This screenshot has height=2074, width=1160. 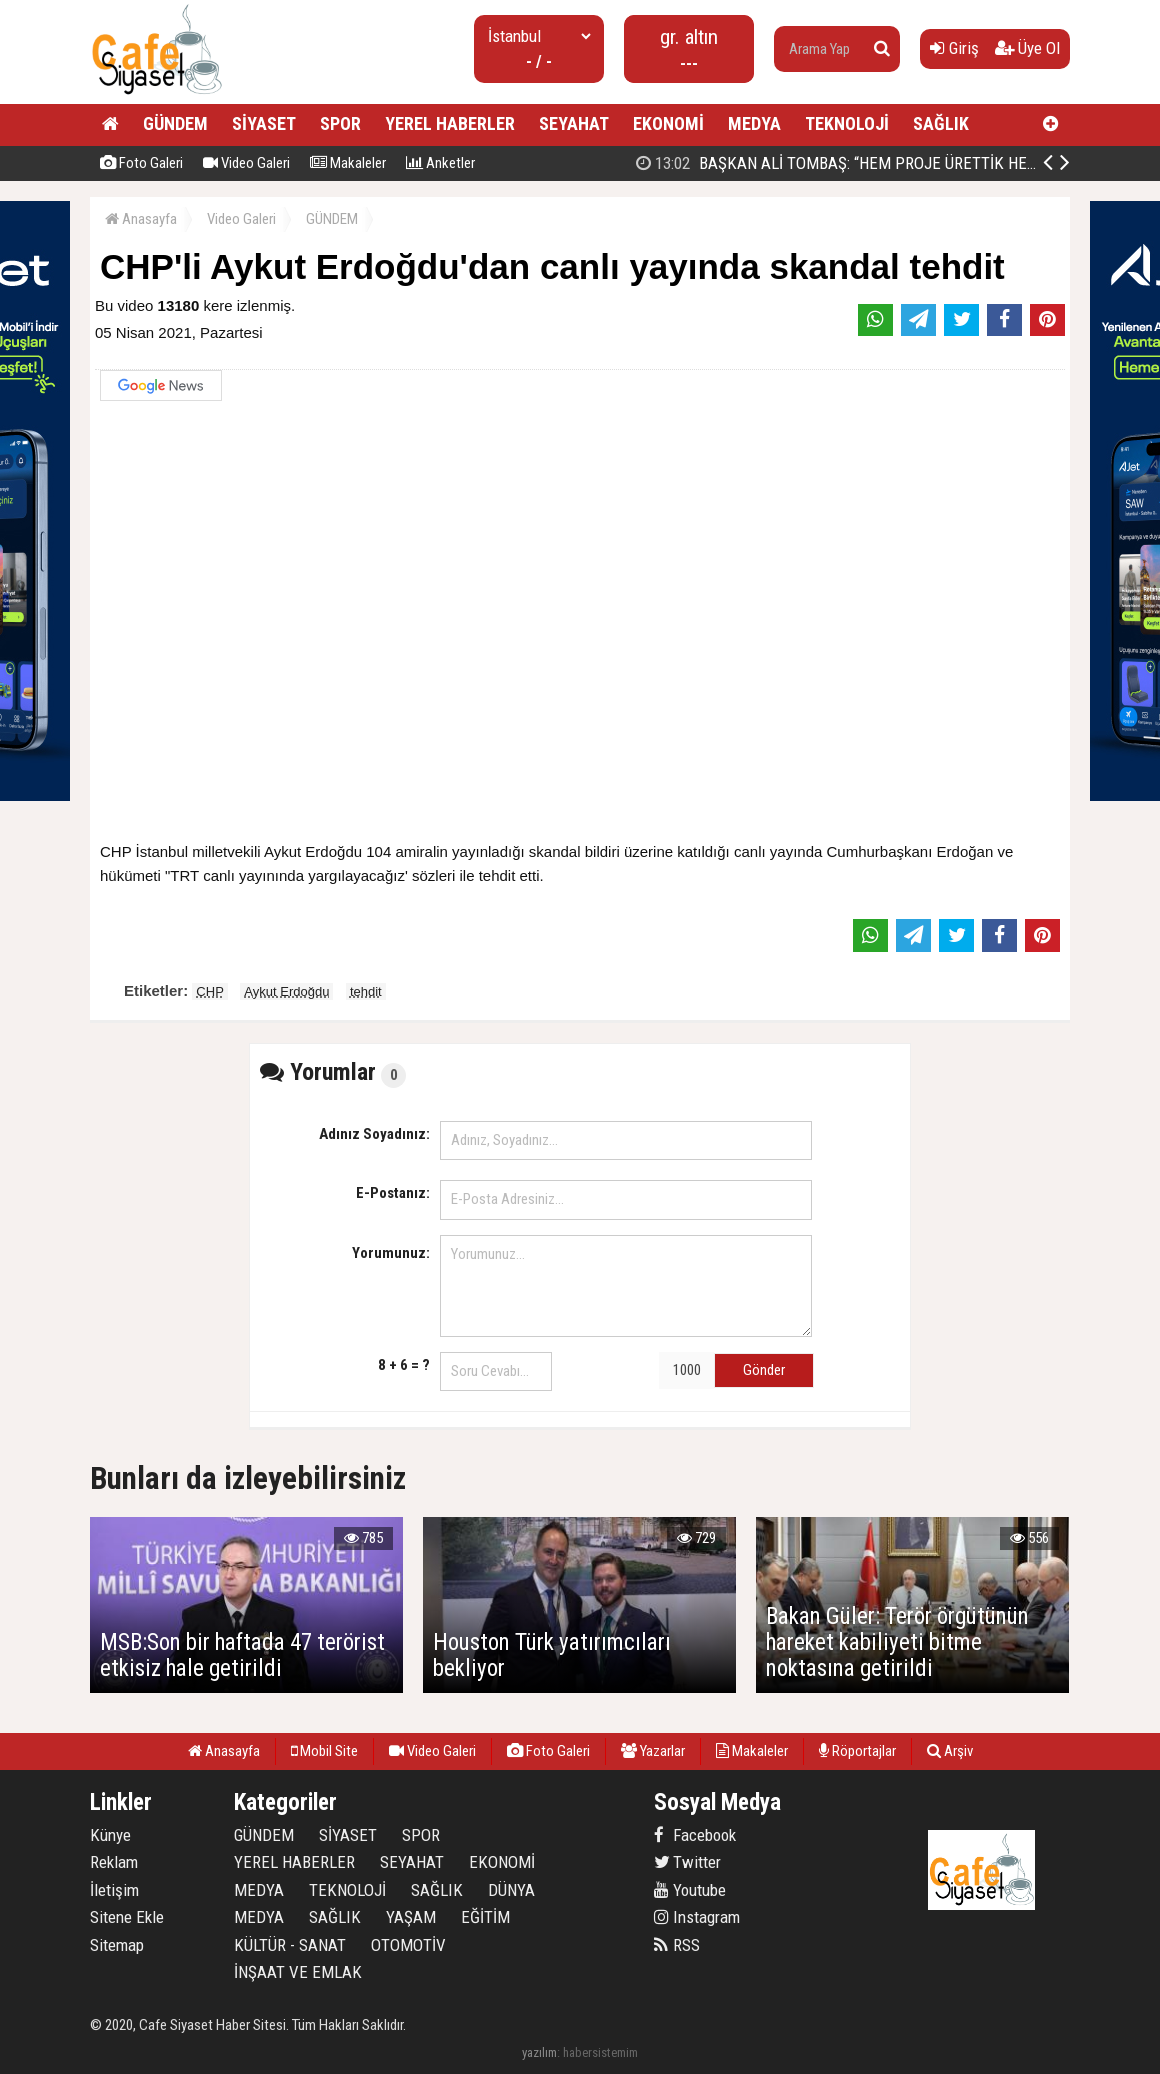 What do you see at coordinates (754, 123) in the screenshot?
I see `MEDYA` at bounding box center [754, 123].